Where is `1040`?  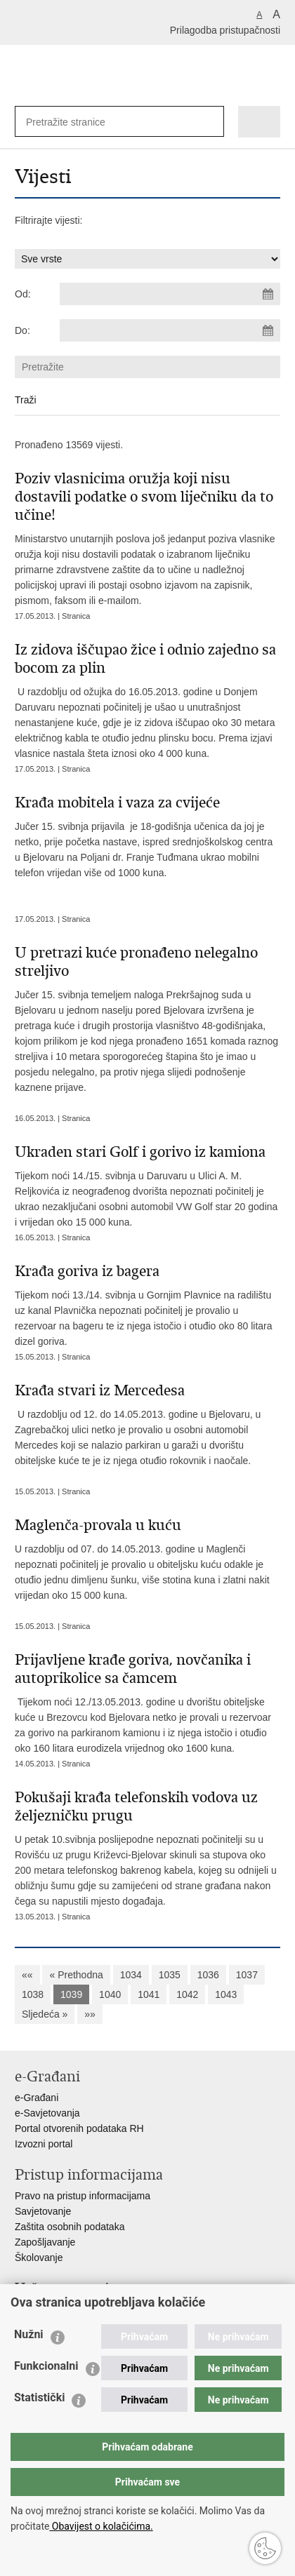 1040 is located at coordinates (110, 1994).